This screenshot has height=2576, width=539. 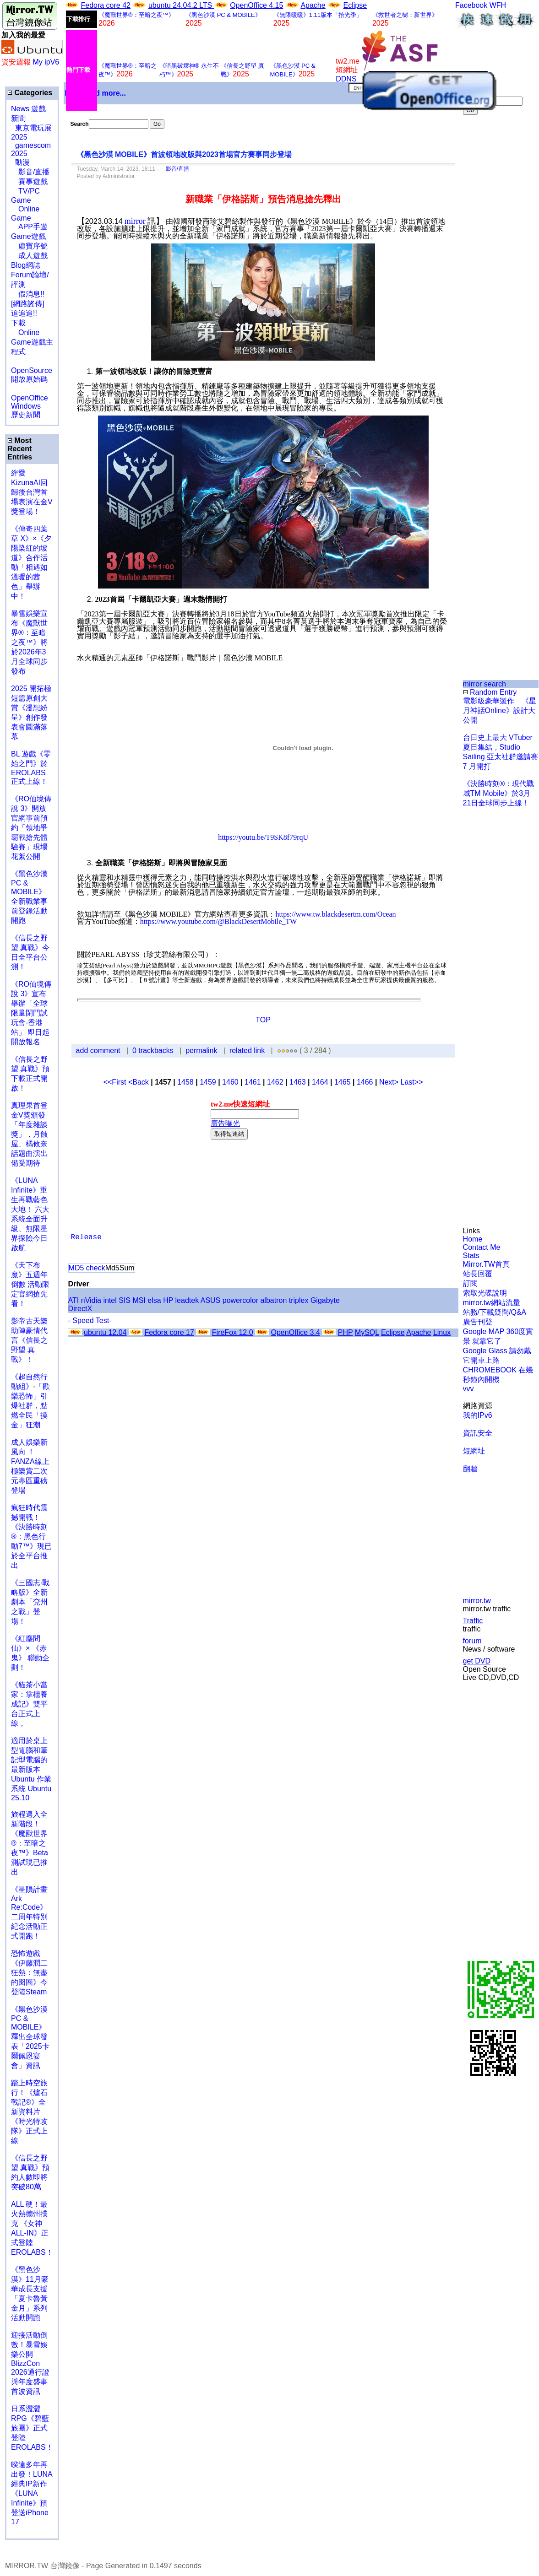 I want to click on 旅程邁入全新階段！《魔獸世界®：至暗之夜™》Beta測試現已推出, so click(x=29, y=1843).